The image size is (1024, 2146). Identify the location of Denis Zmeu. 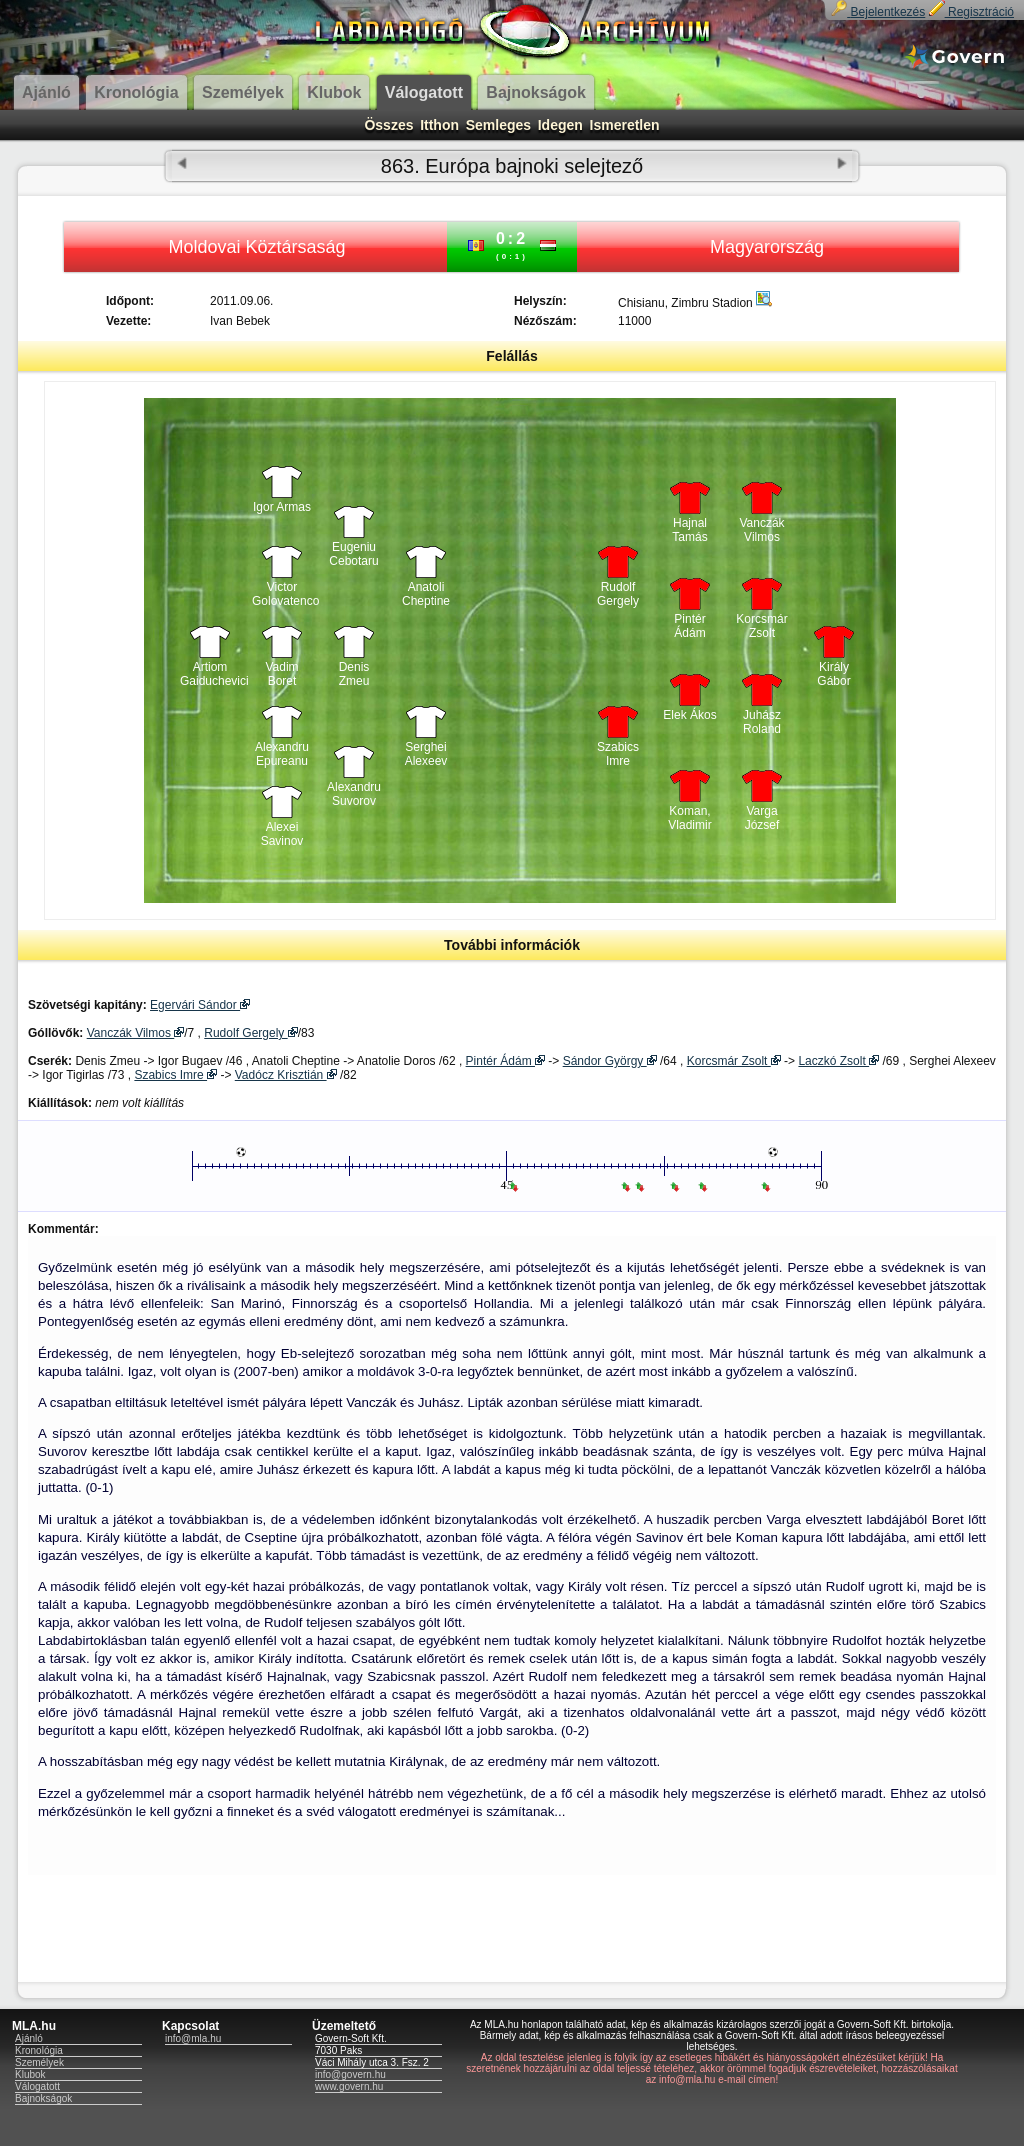
(354, 674).